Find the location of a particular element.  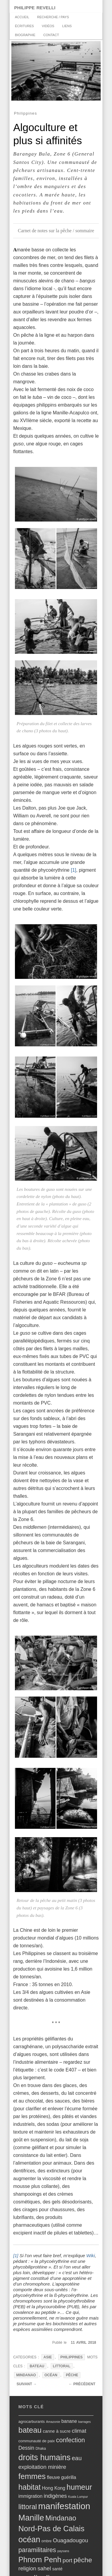

bateau [bateau (38 éléments)] is located at coordinates (30, 2430).